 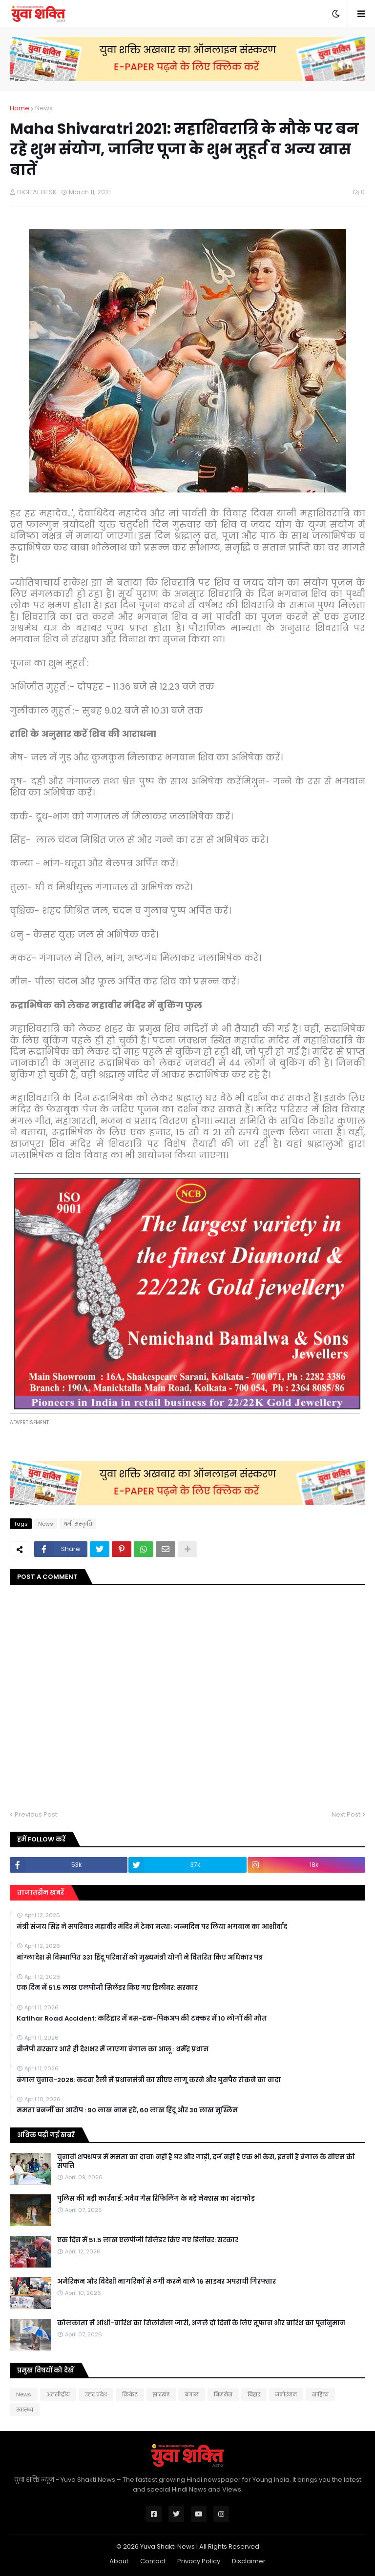 I want to click on बिजनेस, so click(x=223, y=2394).